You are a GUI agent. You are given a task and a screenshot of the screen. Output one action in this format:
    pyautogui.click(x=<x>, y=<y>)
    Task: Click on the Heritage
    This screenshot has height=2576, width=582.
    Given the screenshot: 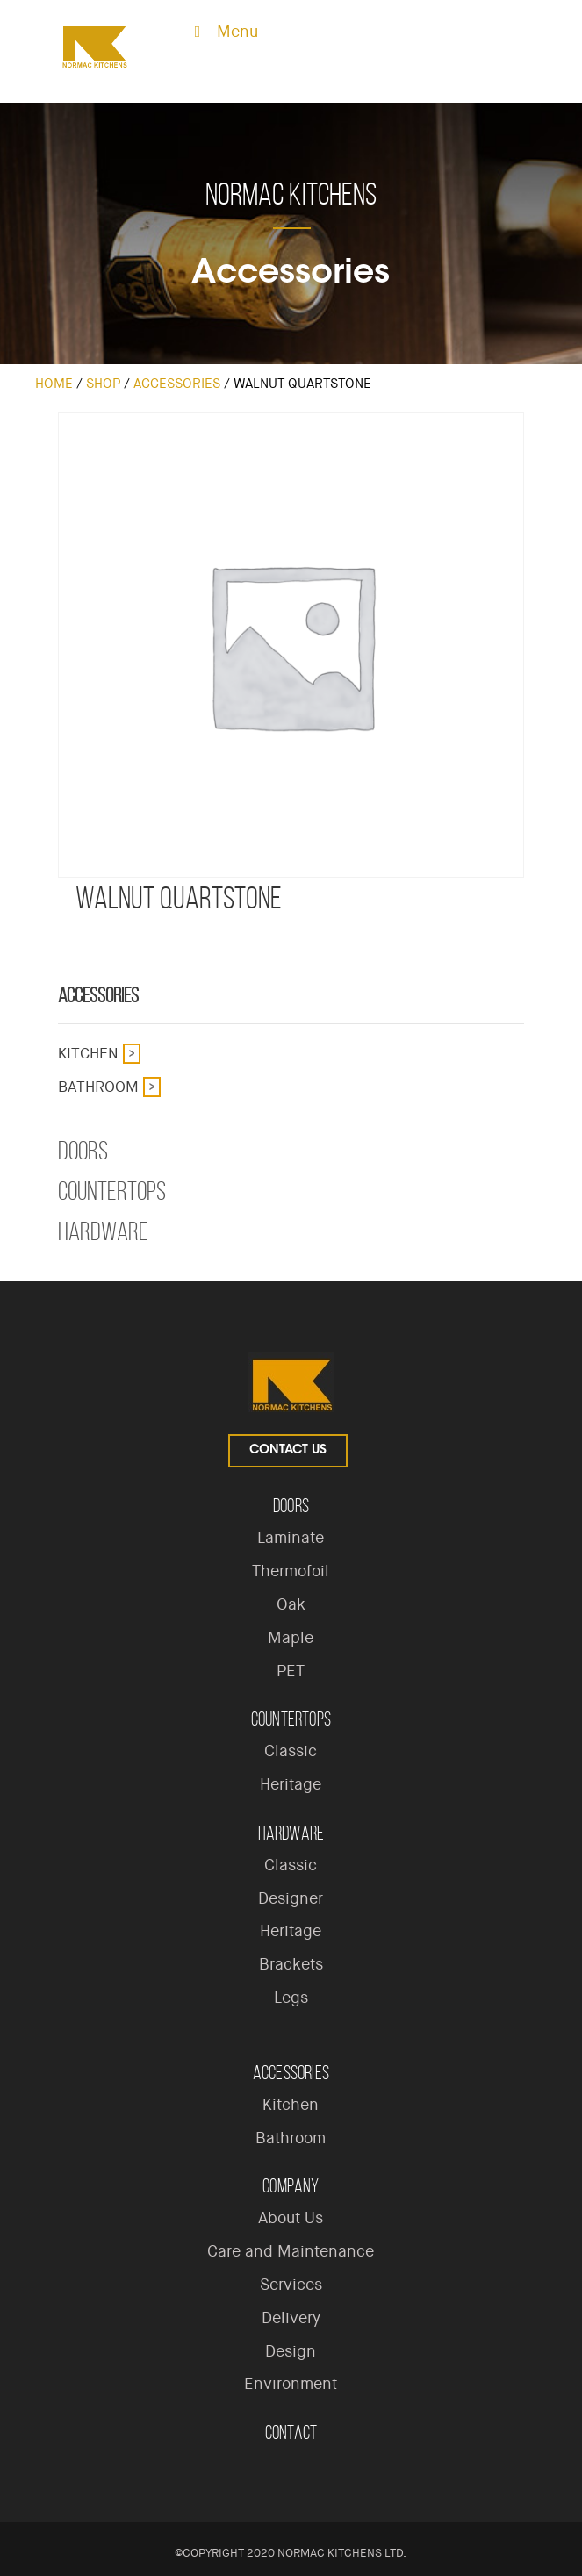 What is the action you would take?
    pyautogui.click(x=290, y=1784)
    